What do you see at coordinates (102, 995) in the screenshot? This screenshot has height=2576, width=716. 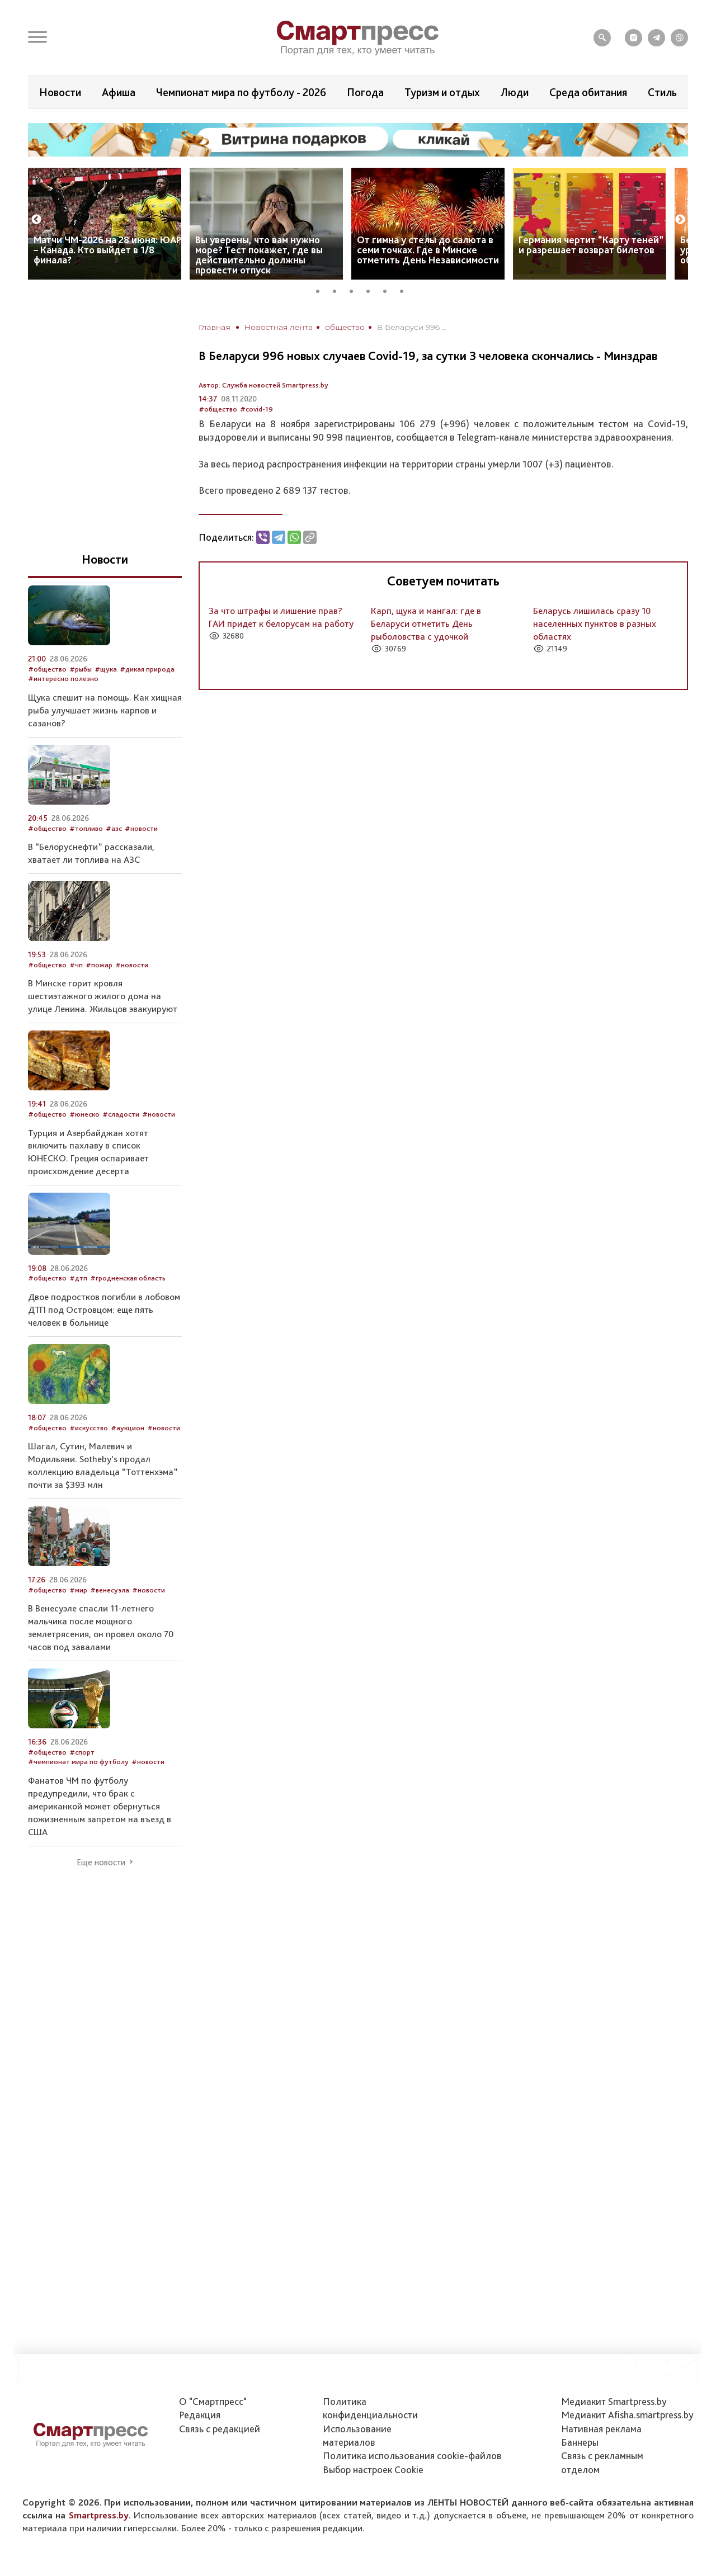 I see `В Минске горит кровля шестиэтажного жилого дома на улице Ленина. Жильцов эвакуируют` at bounding box center [102, 995].